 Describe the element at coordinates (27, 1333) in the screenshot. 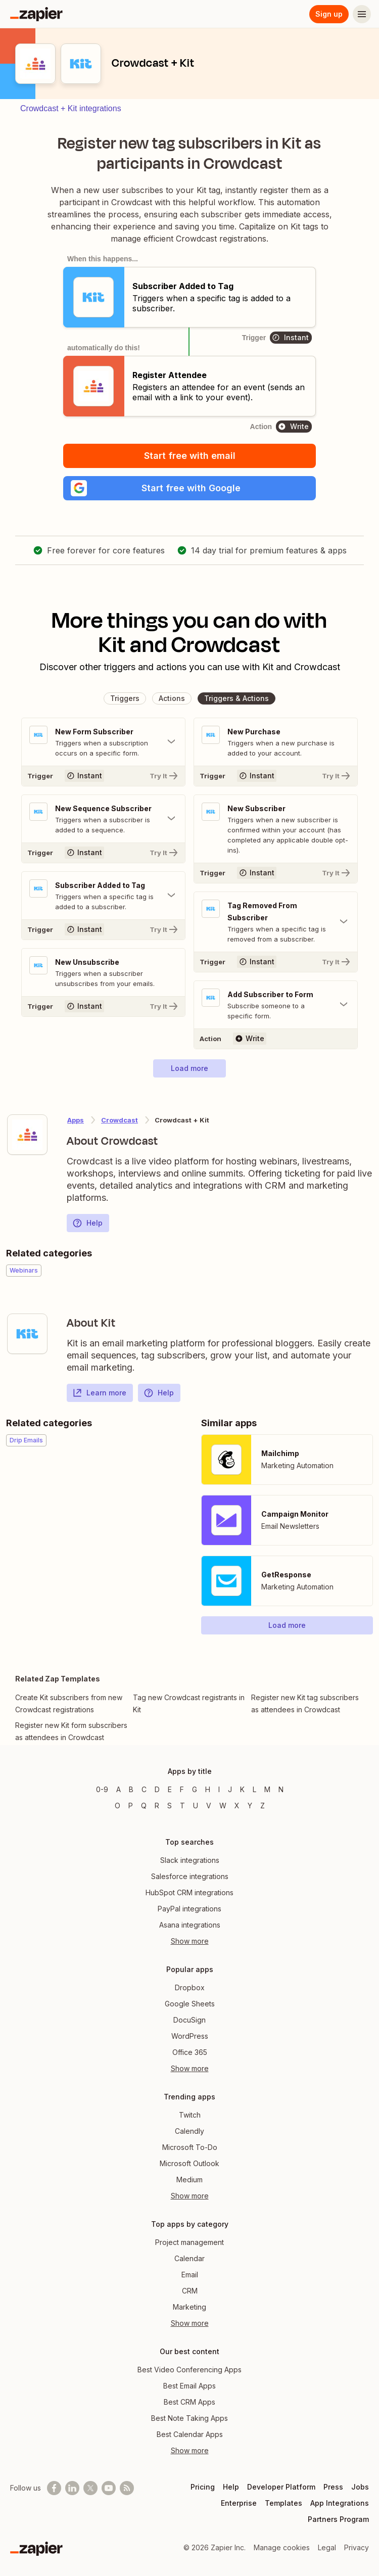

I see `[Learn more about Zapier's integration with Kit]` at that location.